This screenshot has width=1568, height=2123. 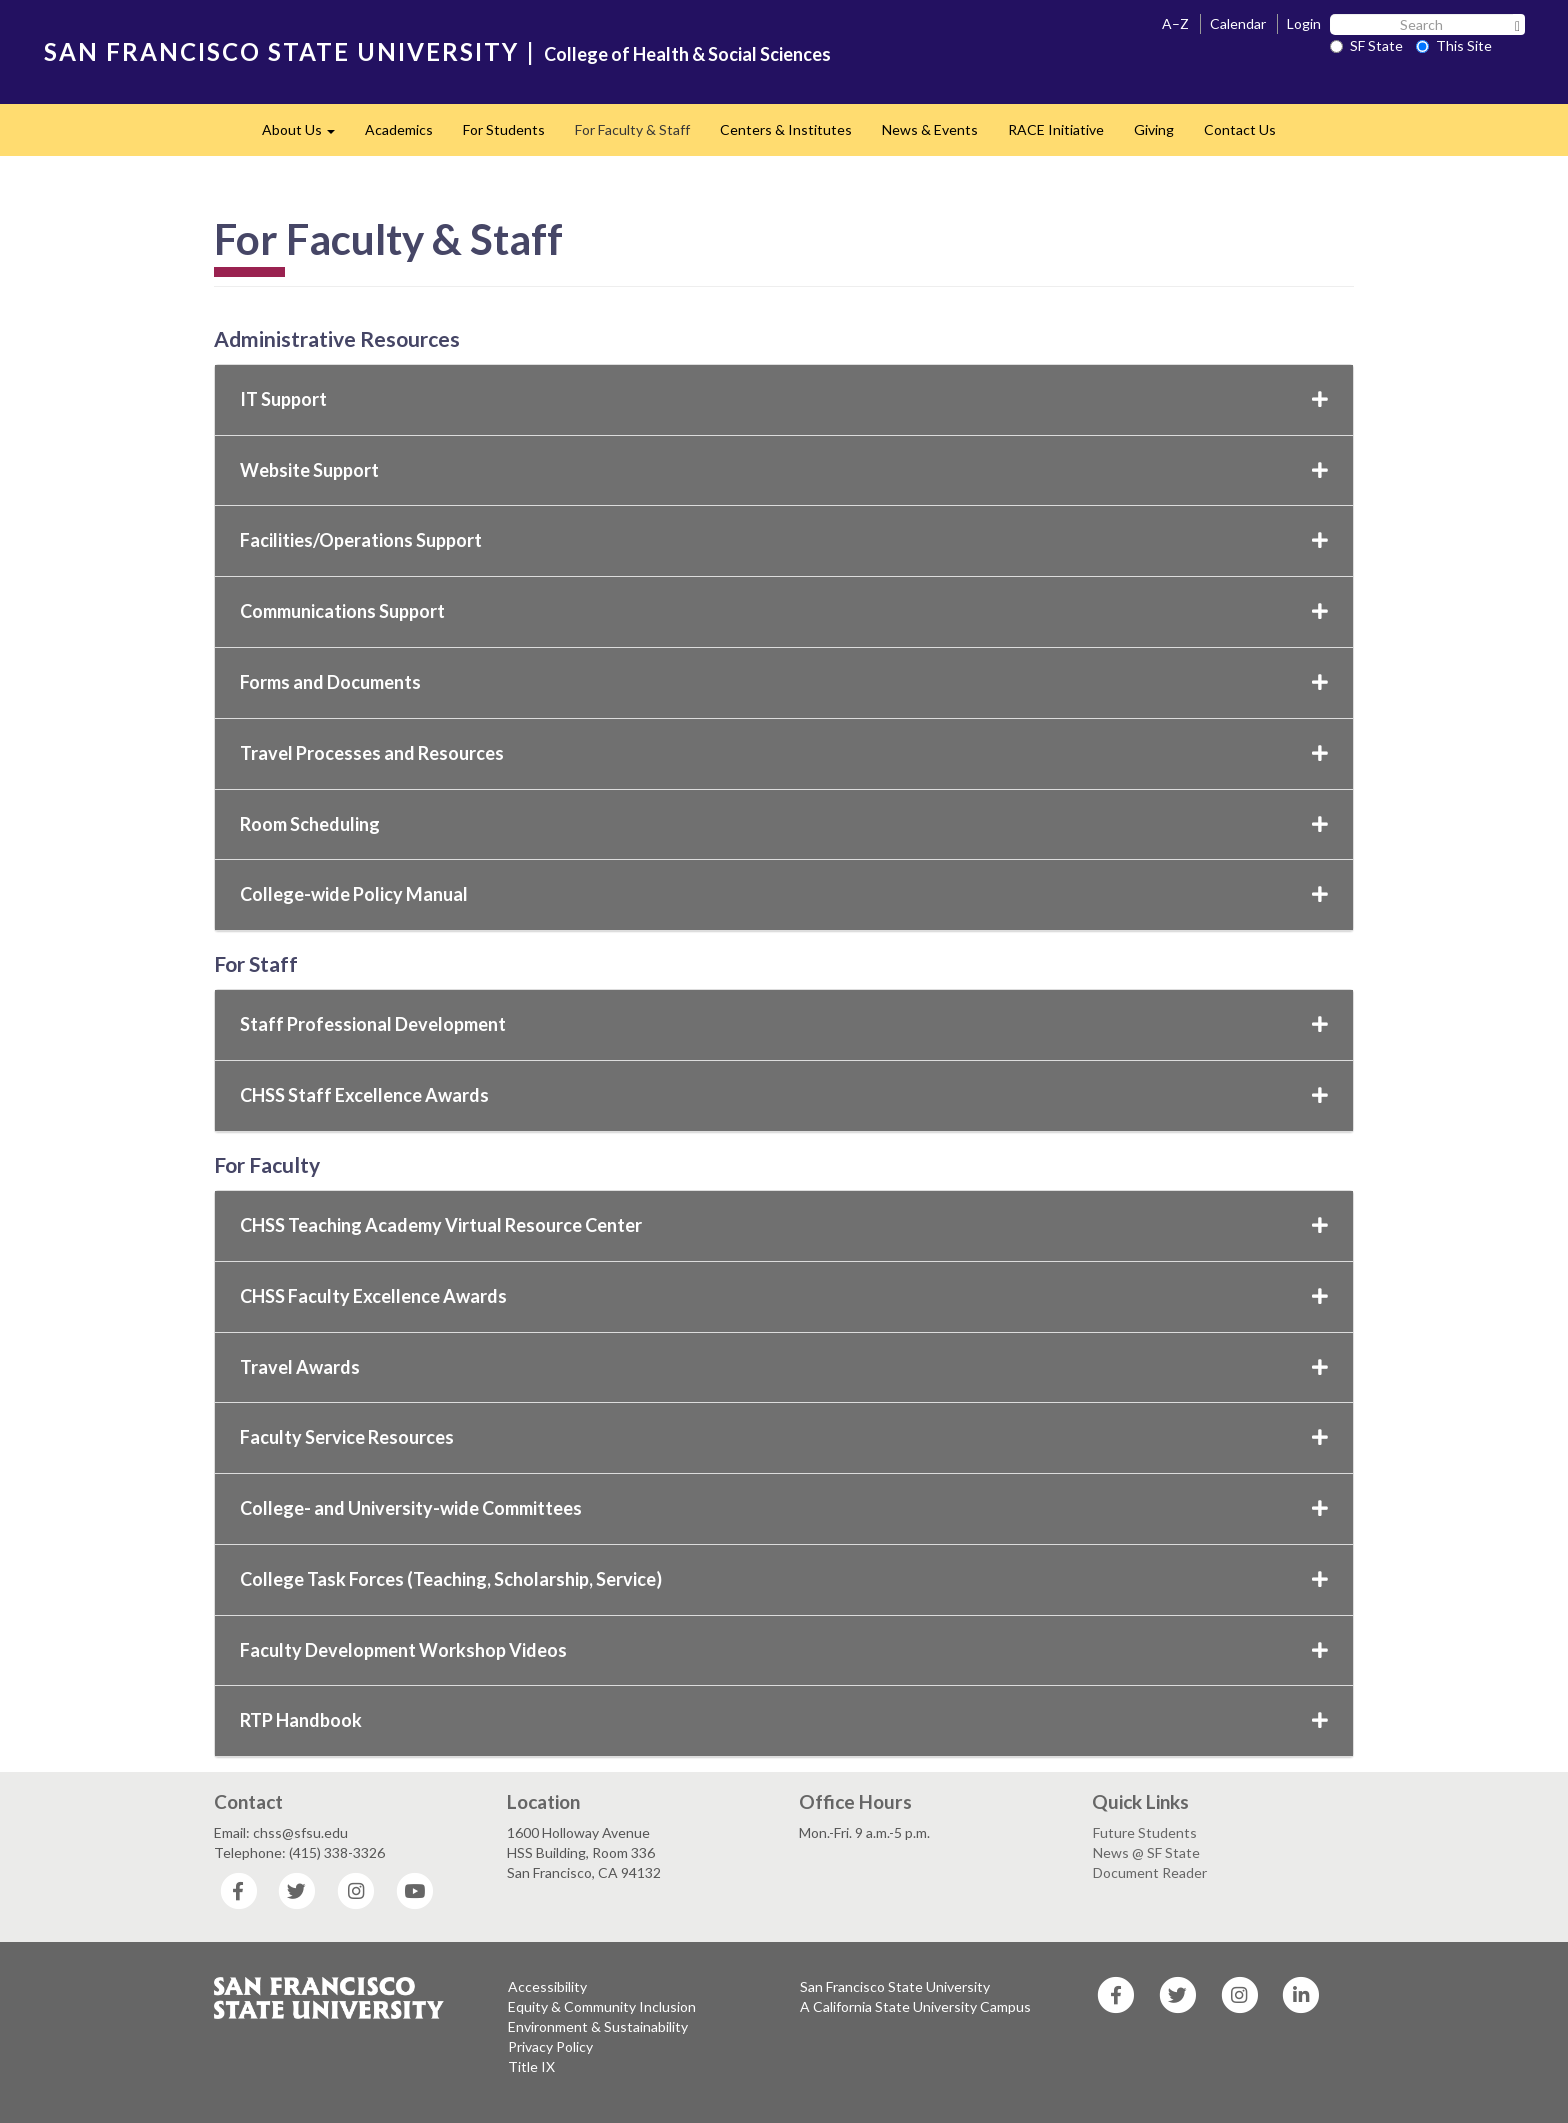 I want to click on News @ SF State, so click(x=1146, y=1852).